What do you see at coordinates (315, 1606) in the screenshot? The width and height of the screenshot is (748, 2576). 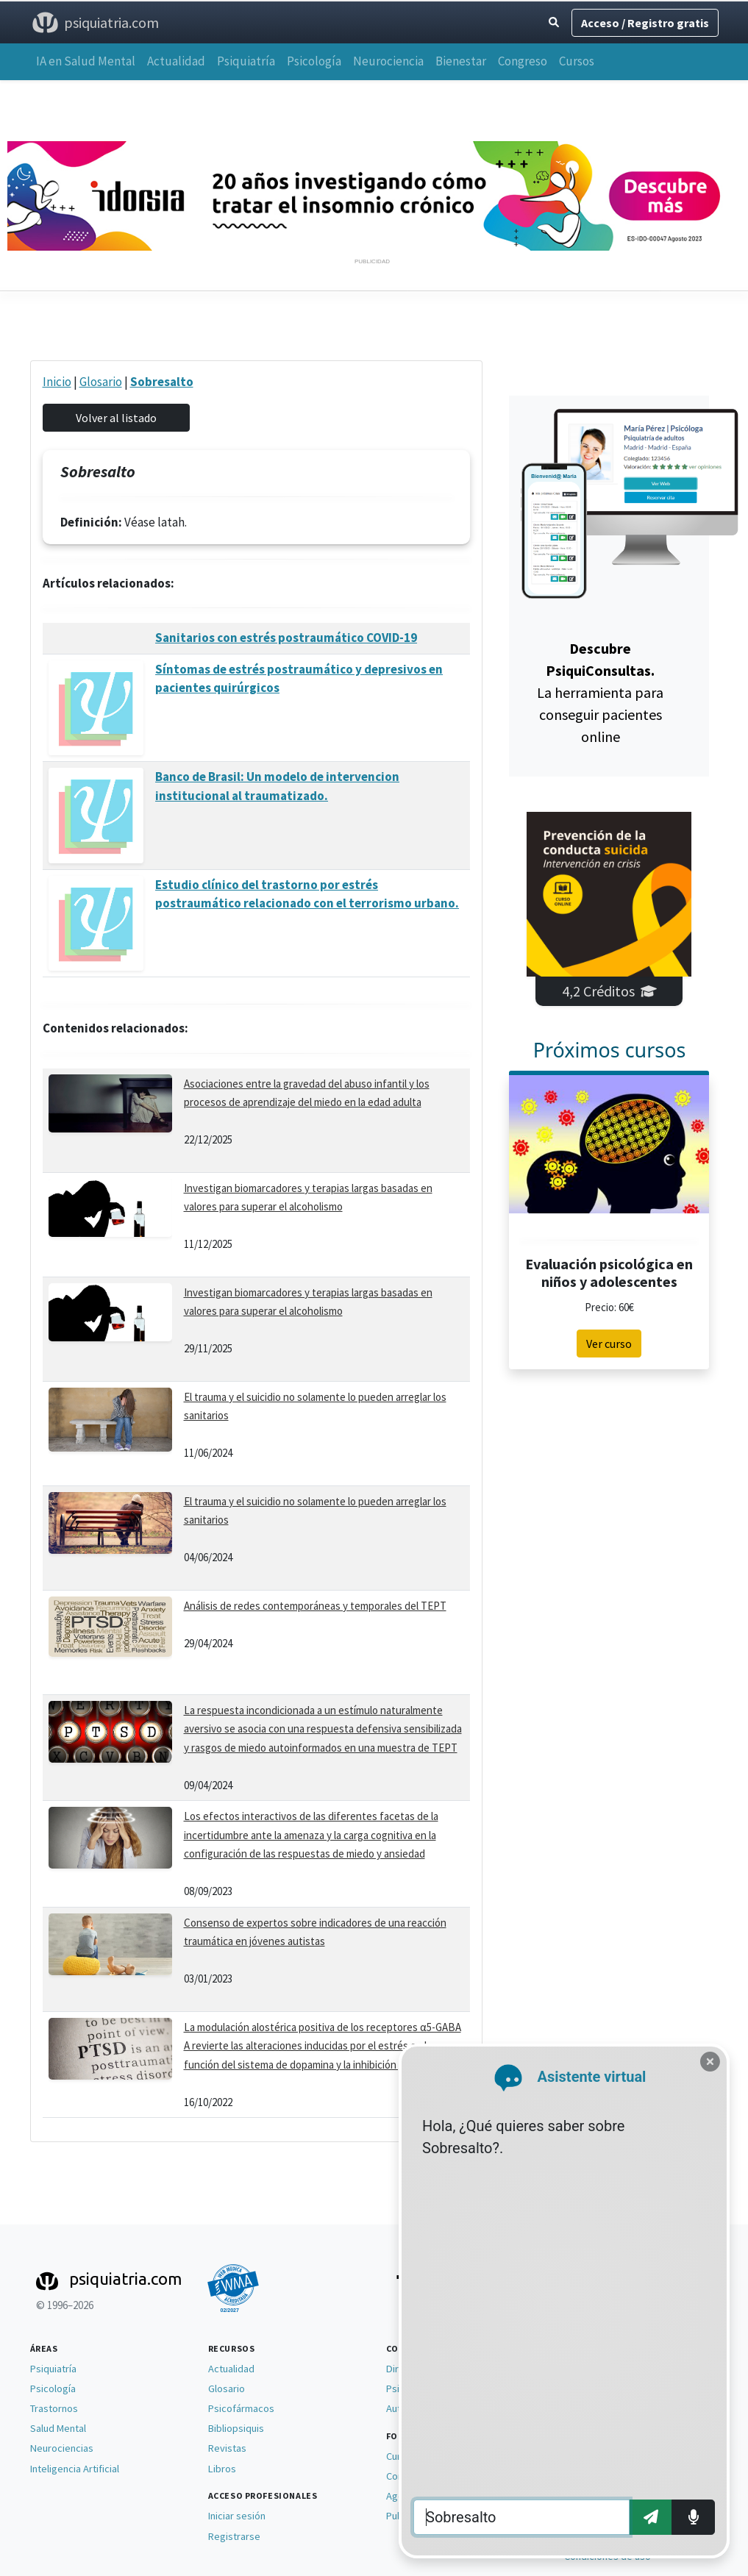 I see `Análisis de redes contemporáneas y temporales del TEPT` at bounding box center [315, 1606].